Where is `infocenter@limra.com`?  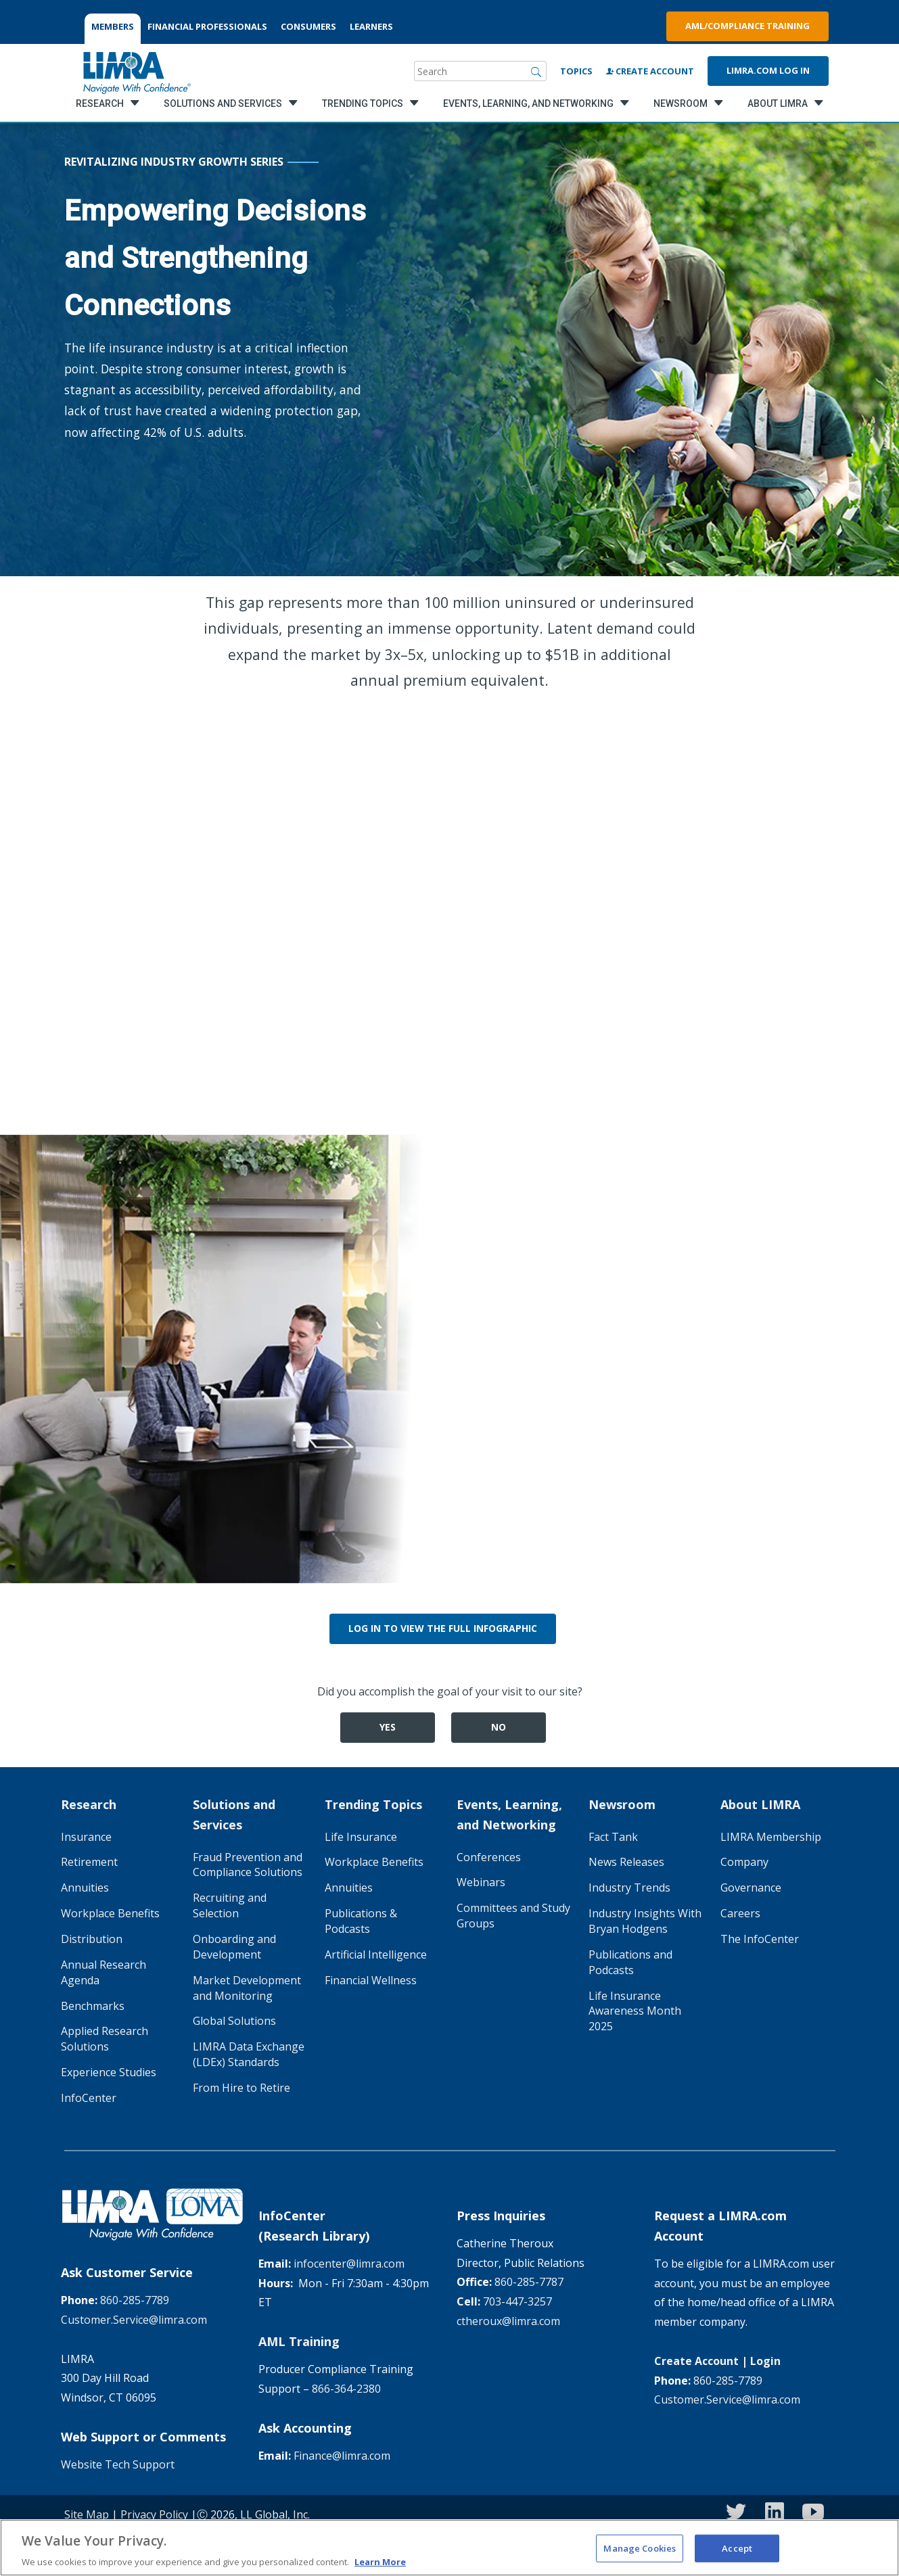
infocenter@limra.com is located at coordinates (349, 2263).